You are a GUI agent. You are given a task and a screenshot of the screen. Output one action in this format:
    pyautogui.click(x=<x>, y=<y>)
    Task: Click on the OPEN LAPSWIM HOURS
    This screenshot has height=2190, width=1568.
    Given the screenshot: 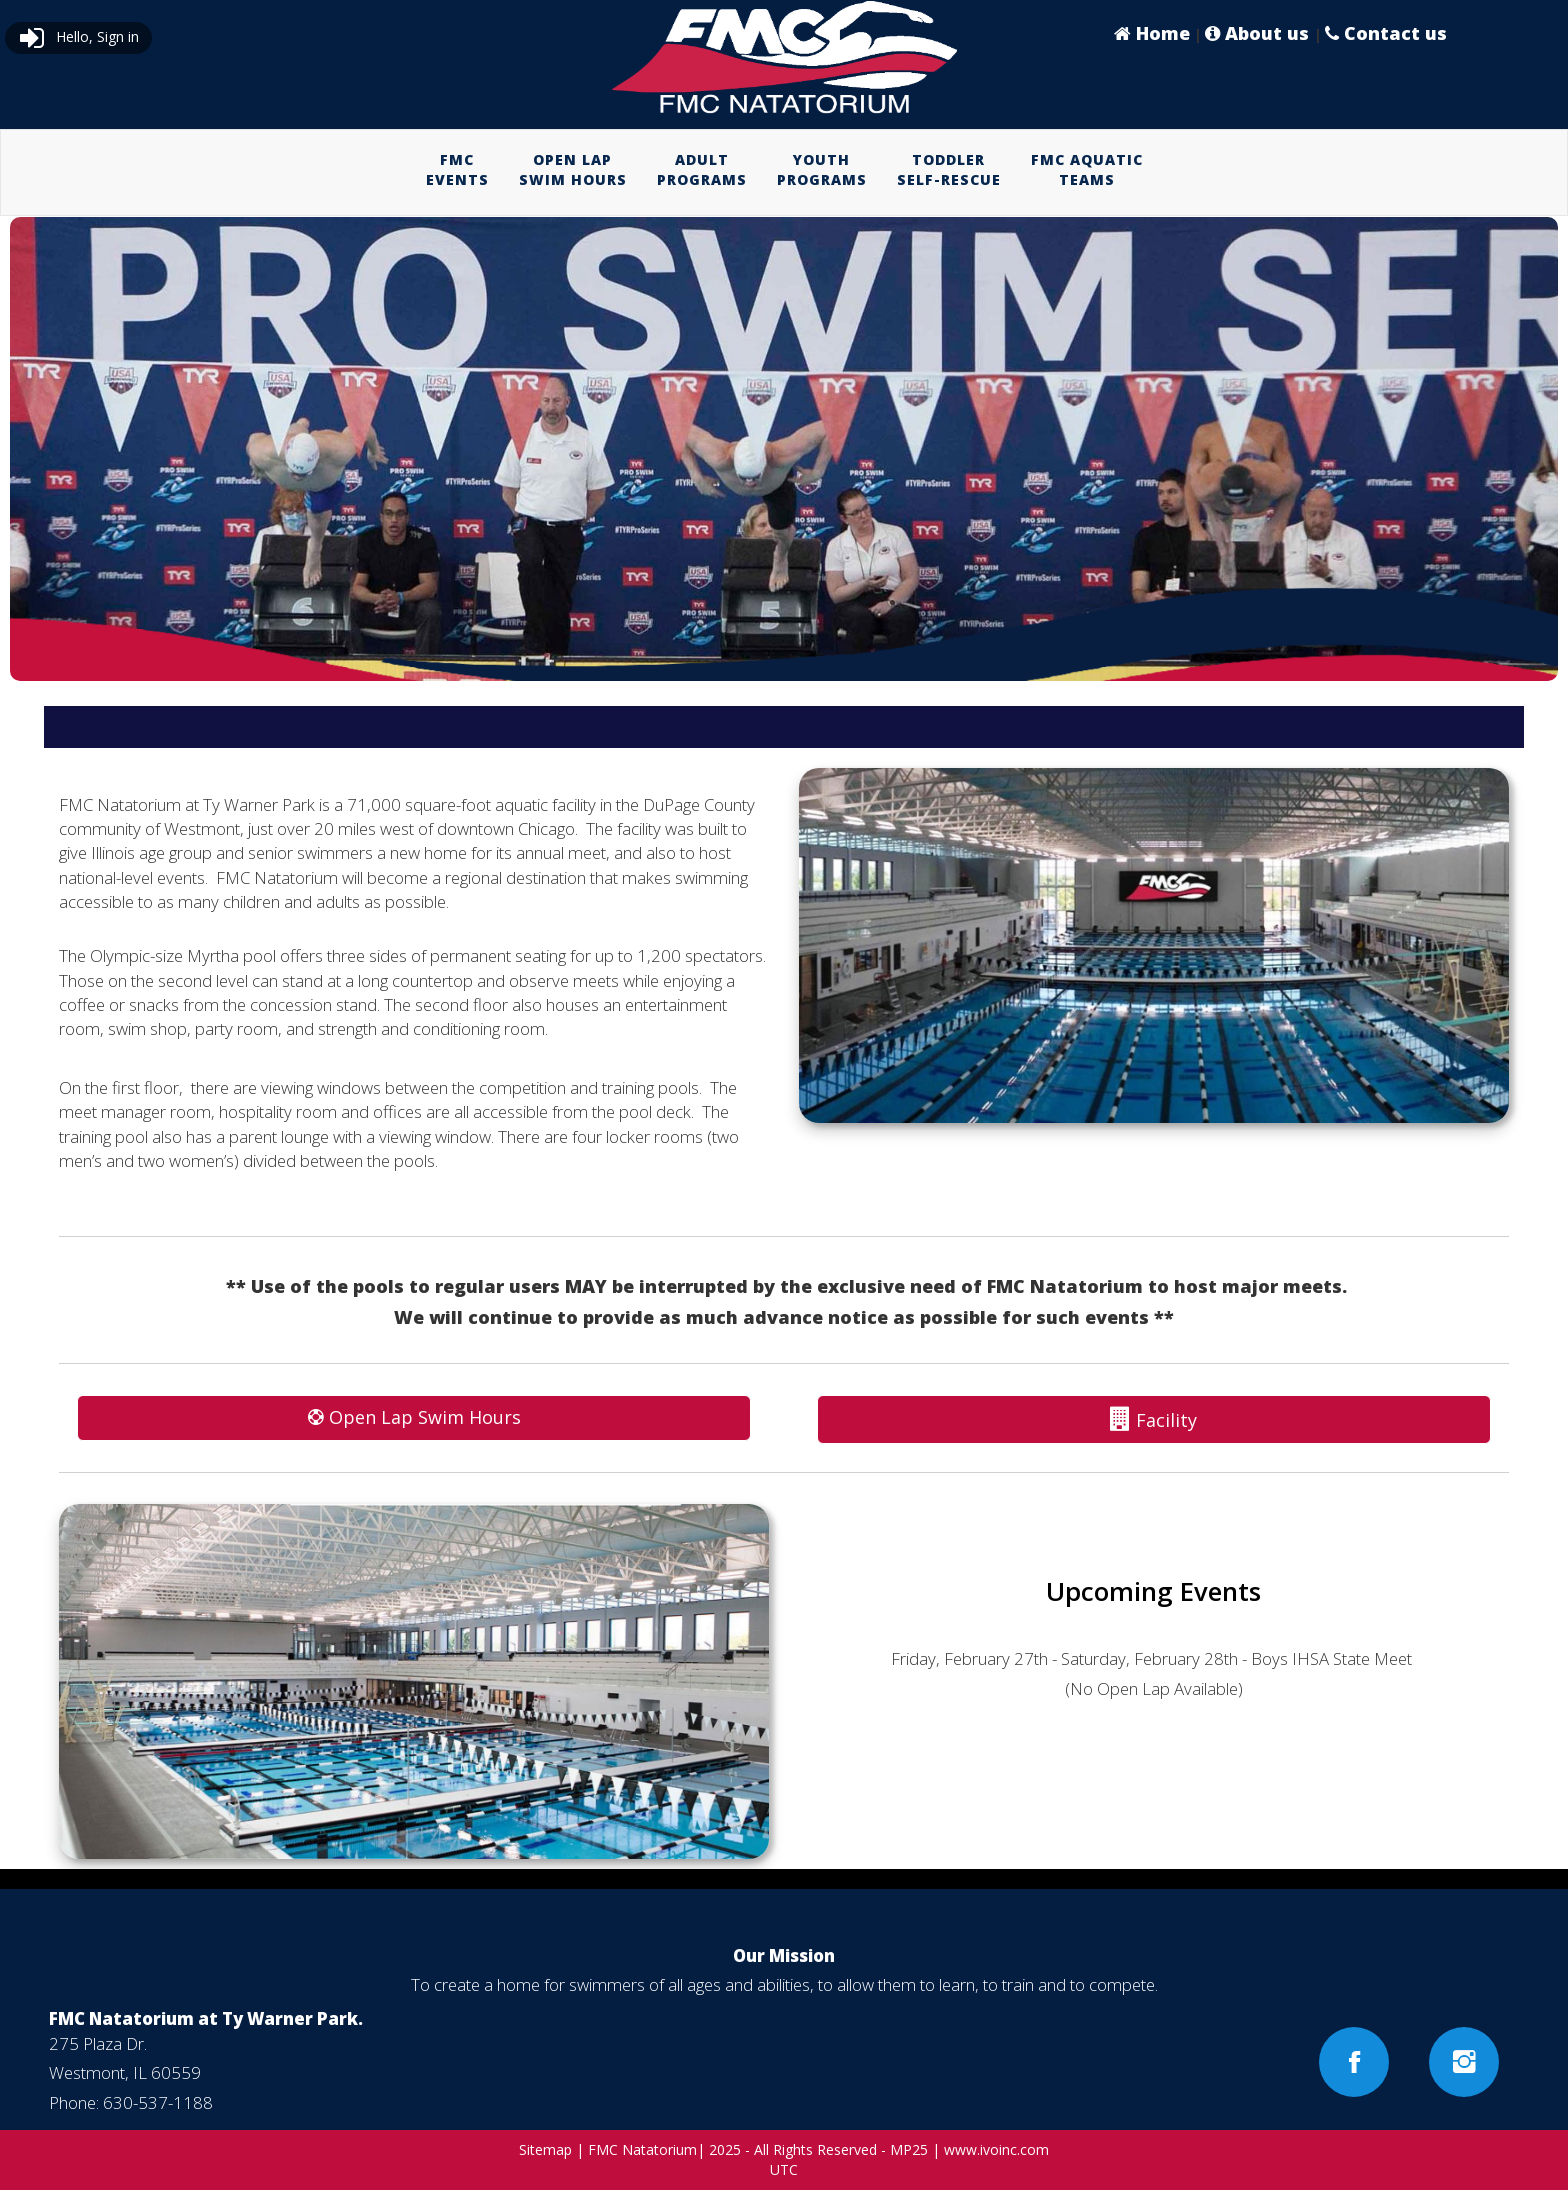 What is the action you would take?
    pyautogui.click(x=573, y=169)
    